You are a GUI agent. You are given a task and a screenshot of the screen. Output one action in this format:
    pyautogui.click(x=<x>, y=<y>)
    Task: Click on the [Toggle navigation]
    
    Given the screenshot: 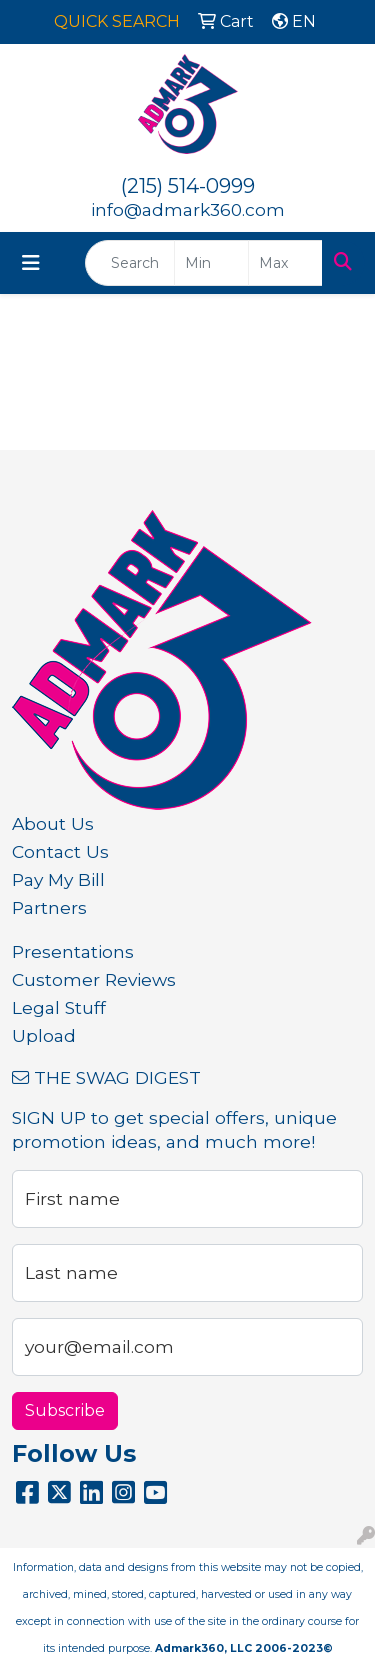 What is the action you would take?
    pyautogui.click(x=31, y=263)
    